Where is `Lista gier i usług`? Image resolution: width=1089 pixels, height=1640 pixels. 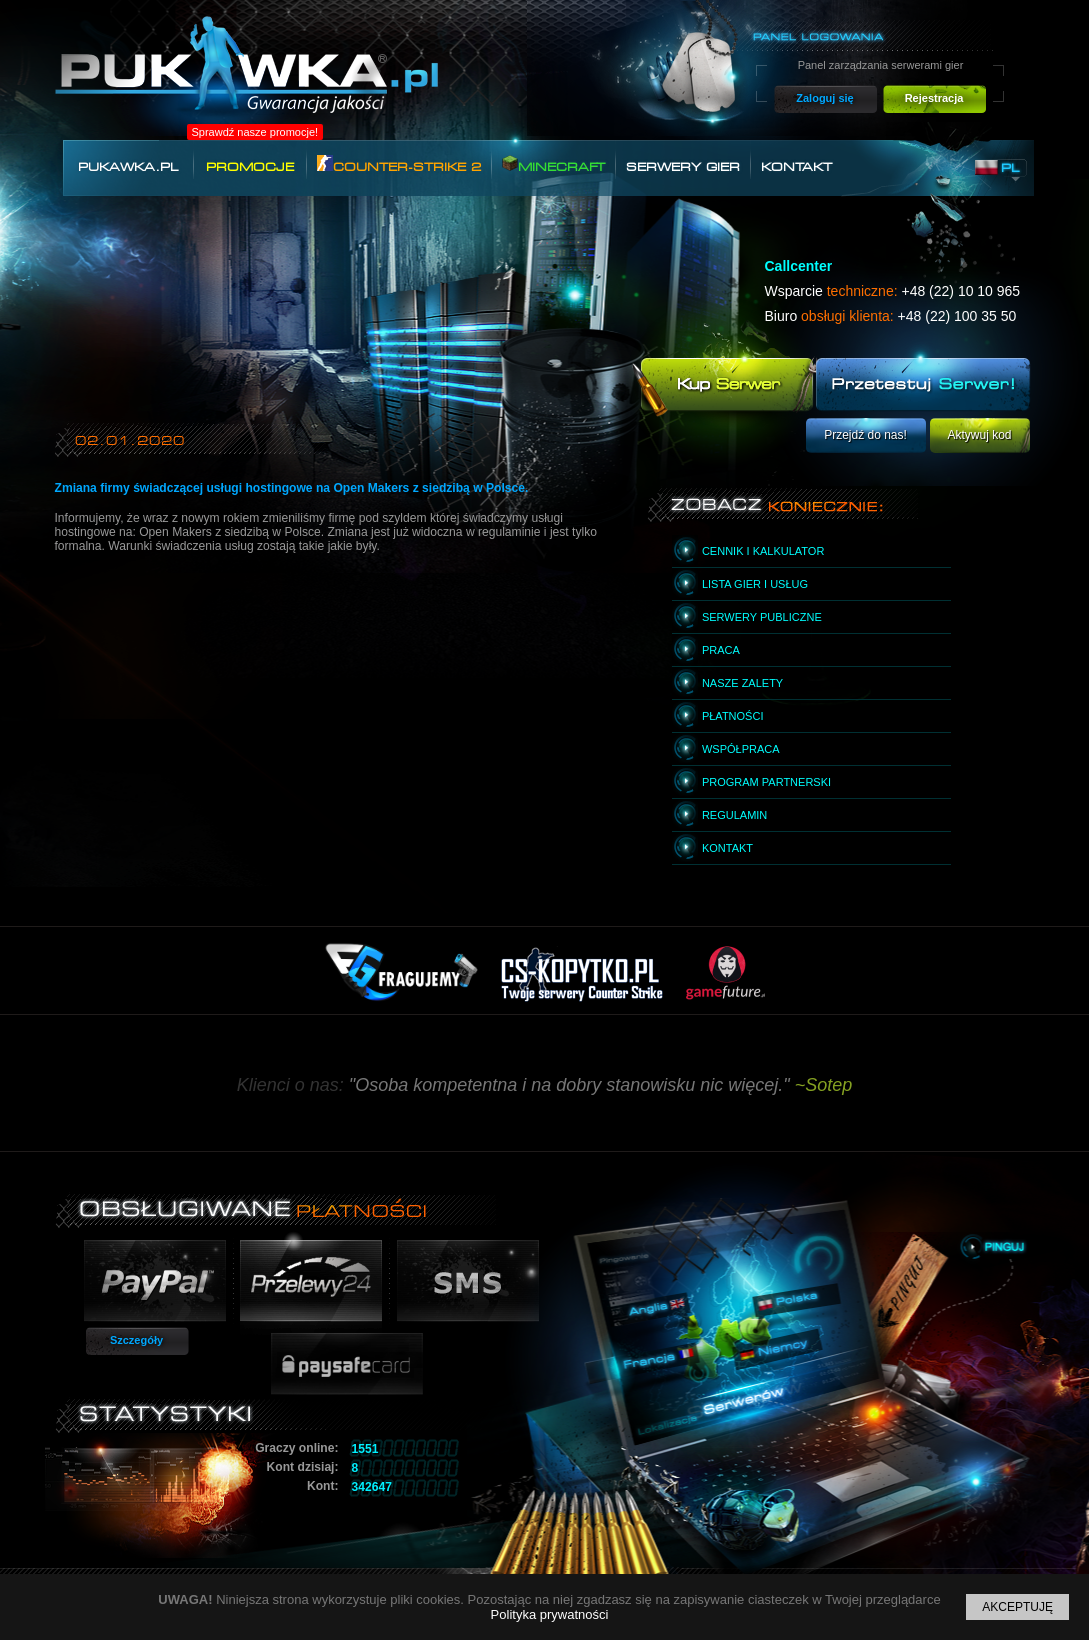 Lista gier i usług is located at coordinates (755, 584).